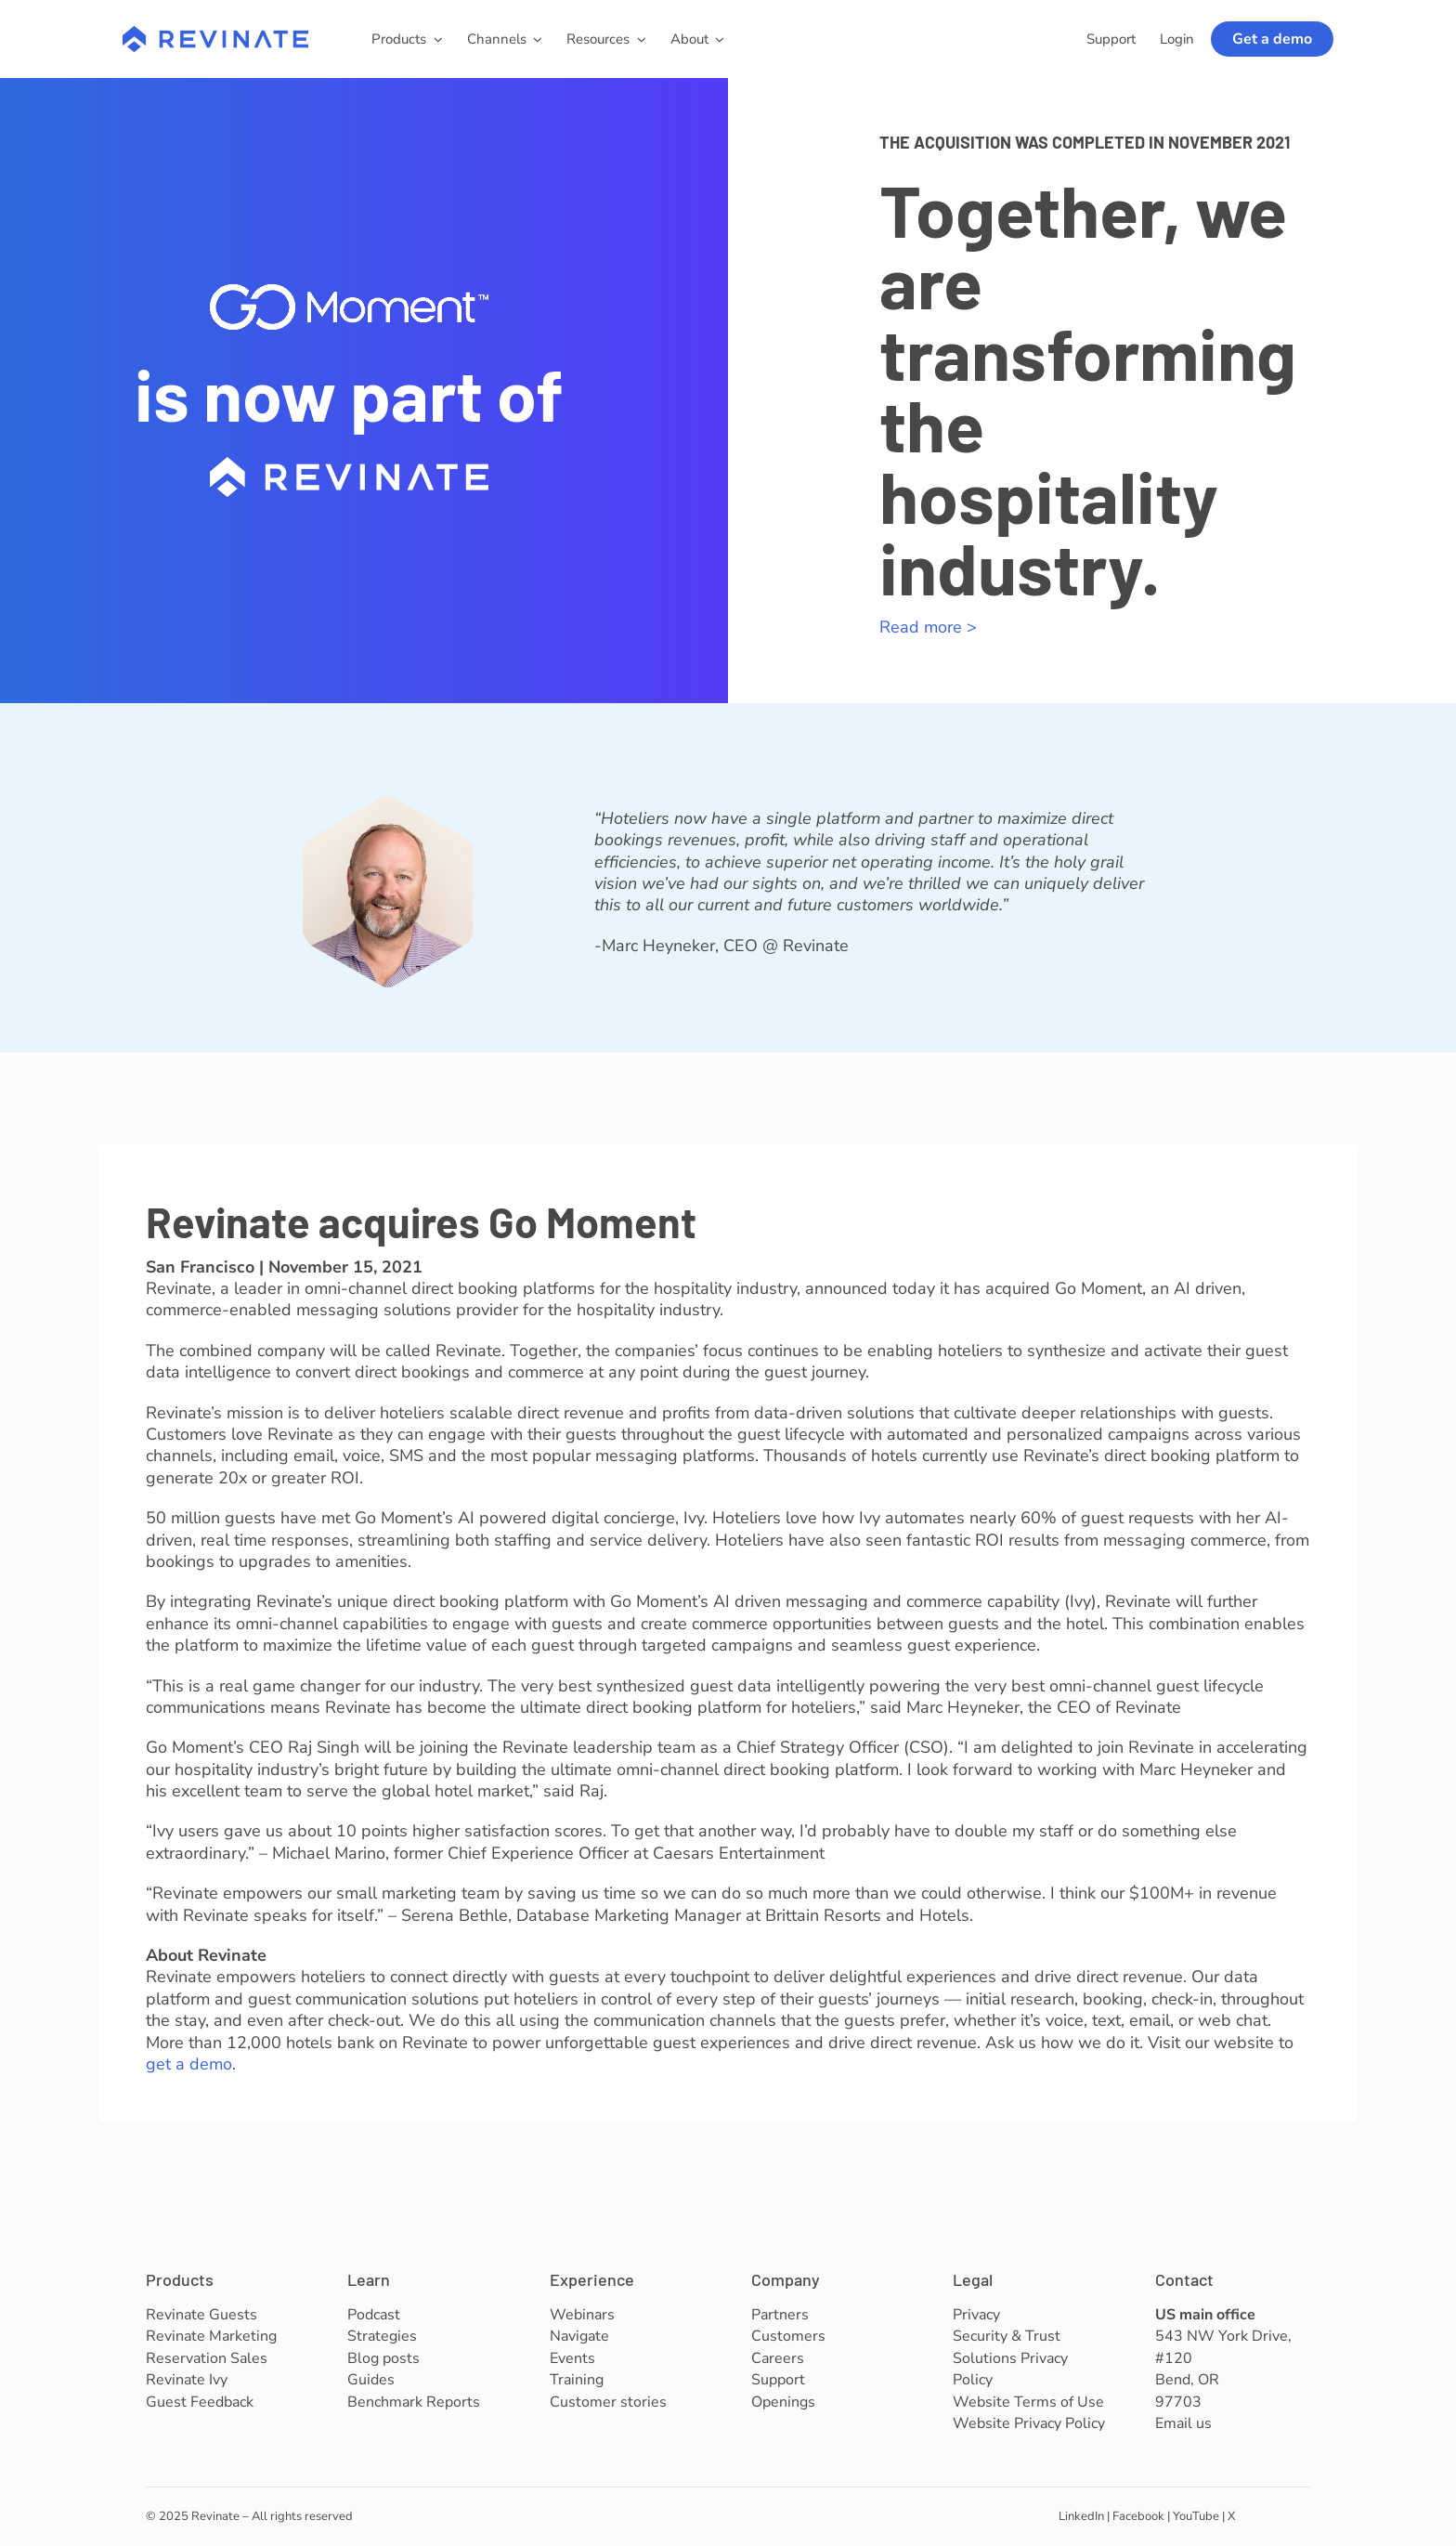  Describe the element at coordinates (582, 2314) in the screenshot. I see `Webinars` at that location.